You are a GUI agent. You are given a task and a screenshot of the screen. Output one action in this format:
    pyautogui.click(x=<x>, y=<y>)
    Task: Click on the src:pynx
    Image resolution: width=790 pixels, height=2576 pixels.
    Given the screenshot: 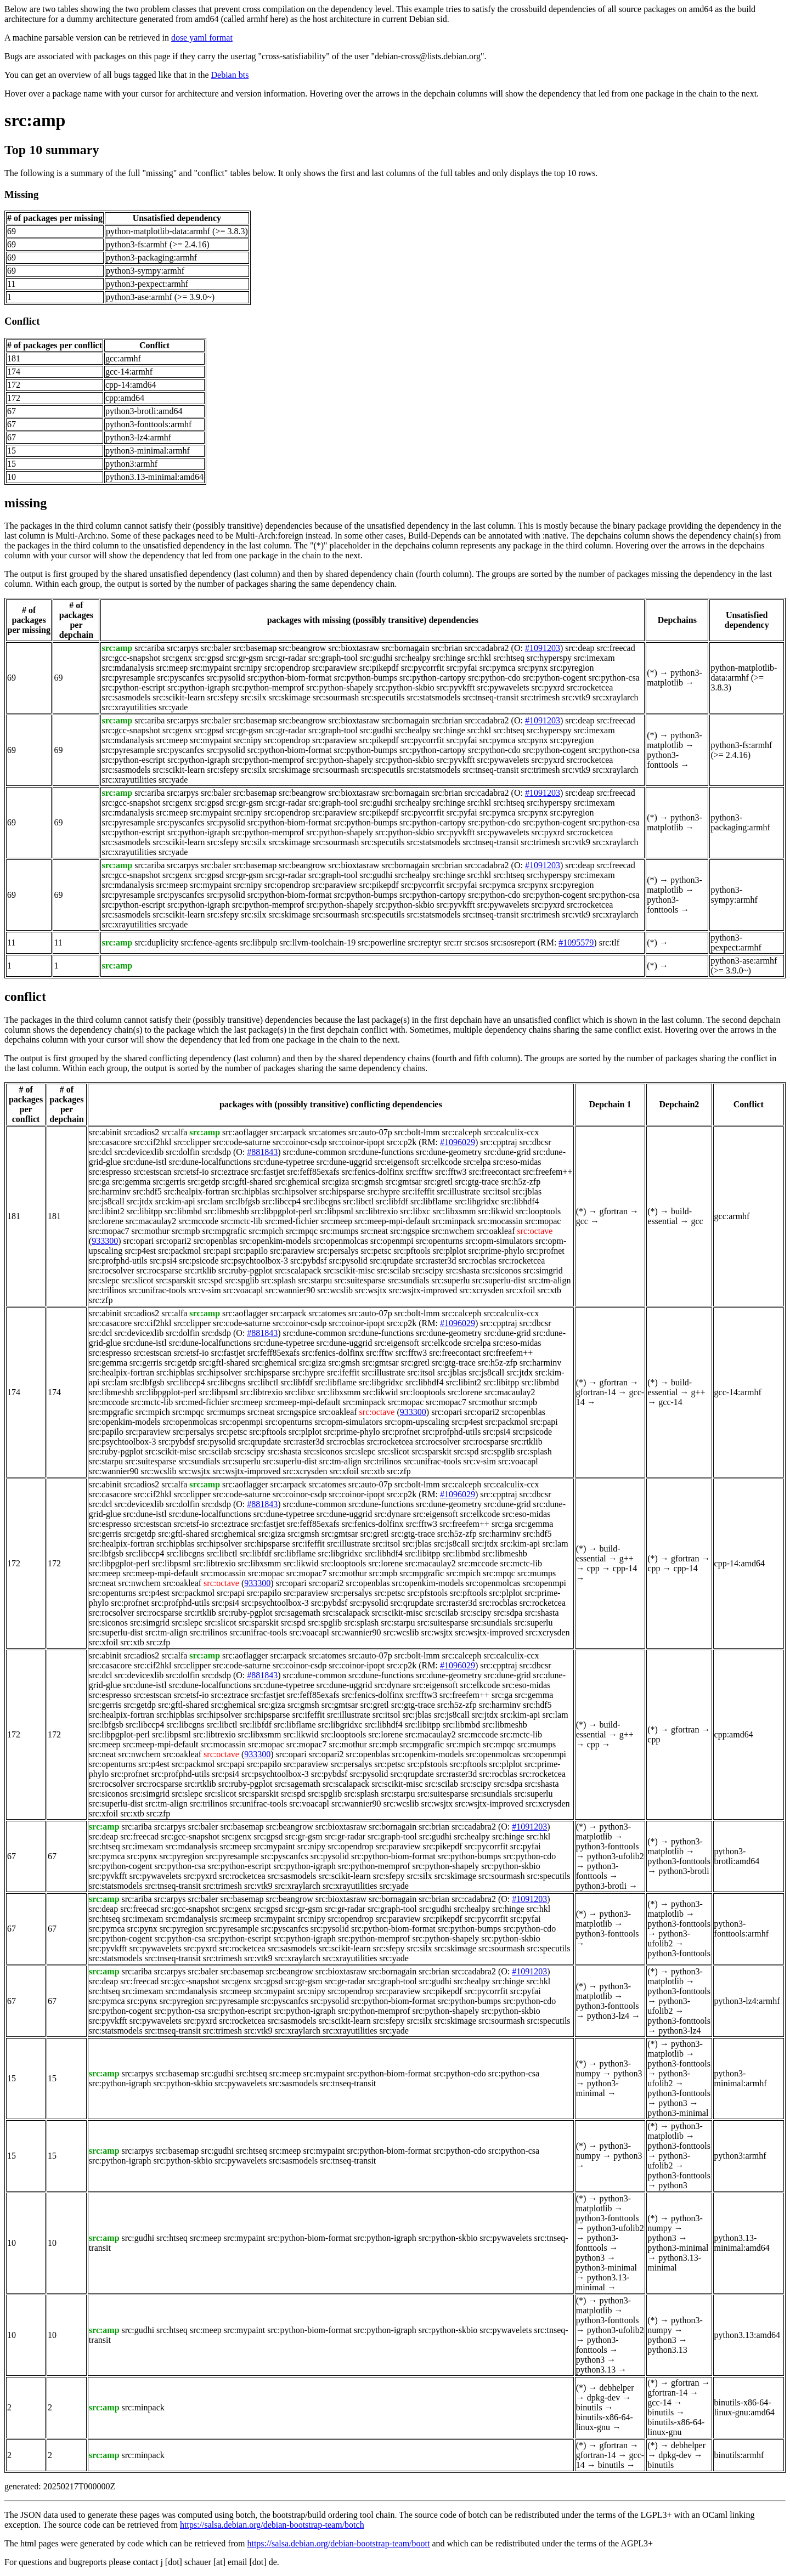 What is the action you would take?
    pyautogui.click(x=532, y=667)
    